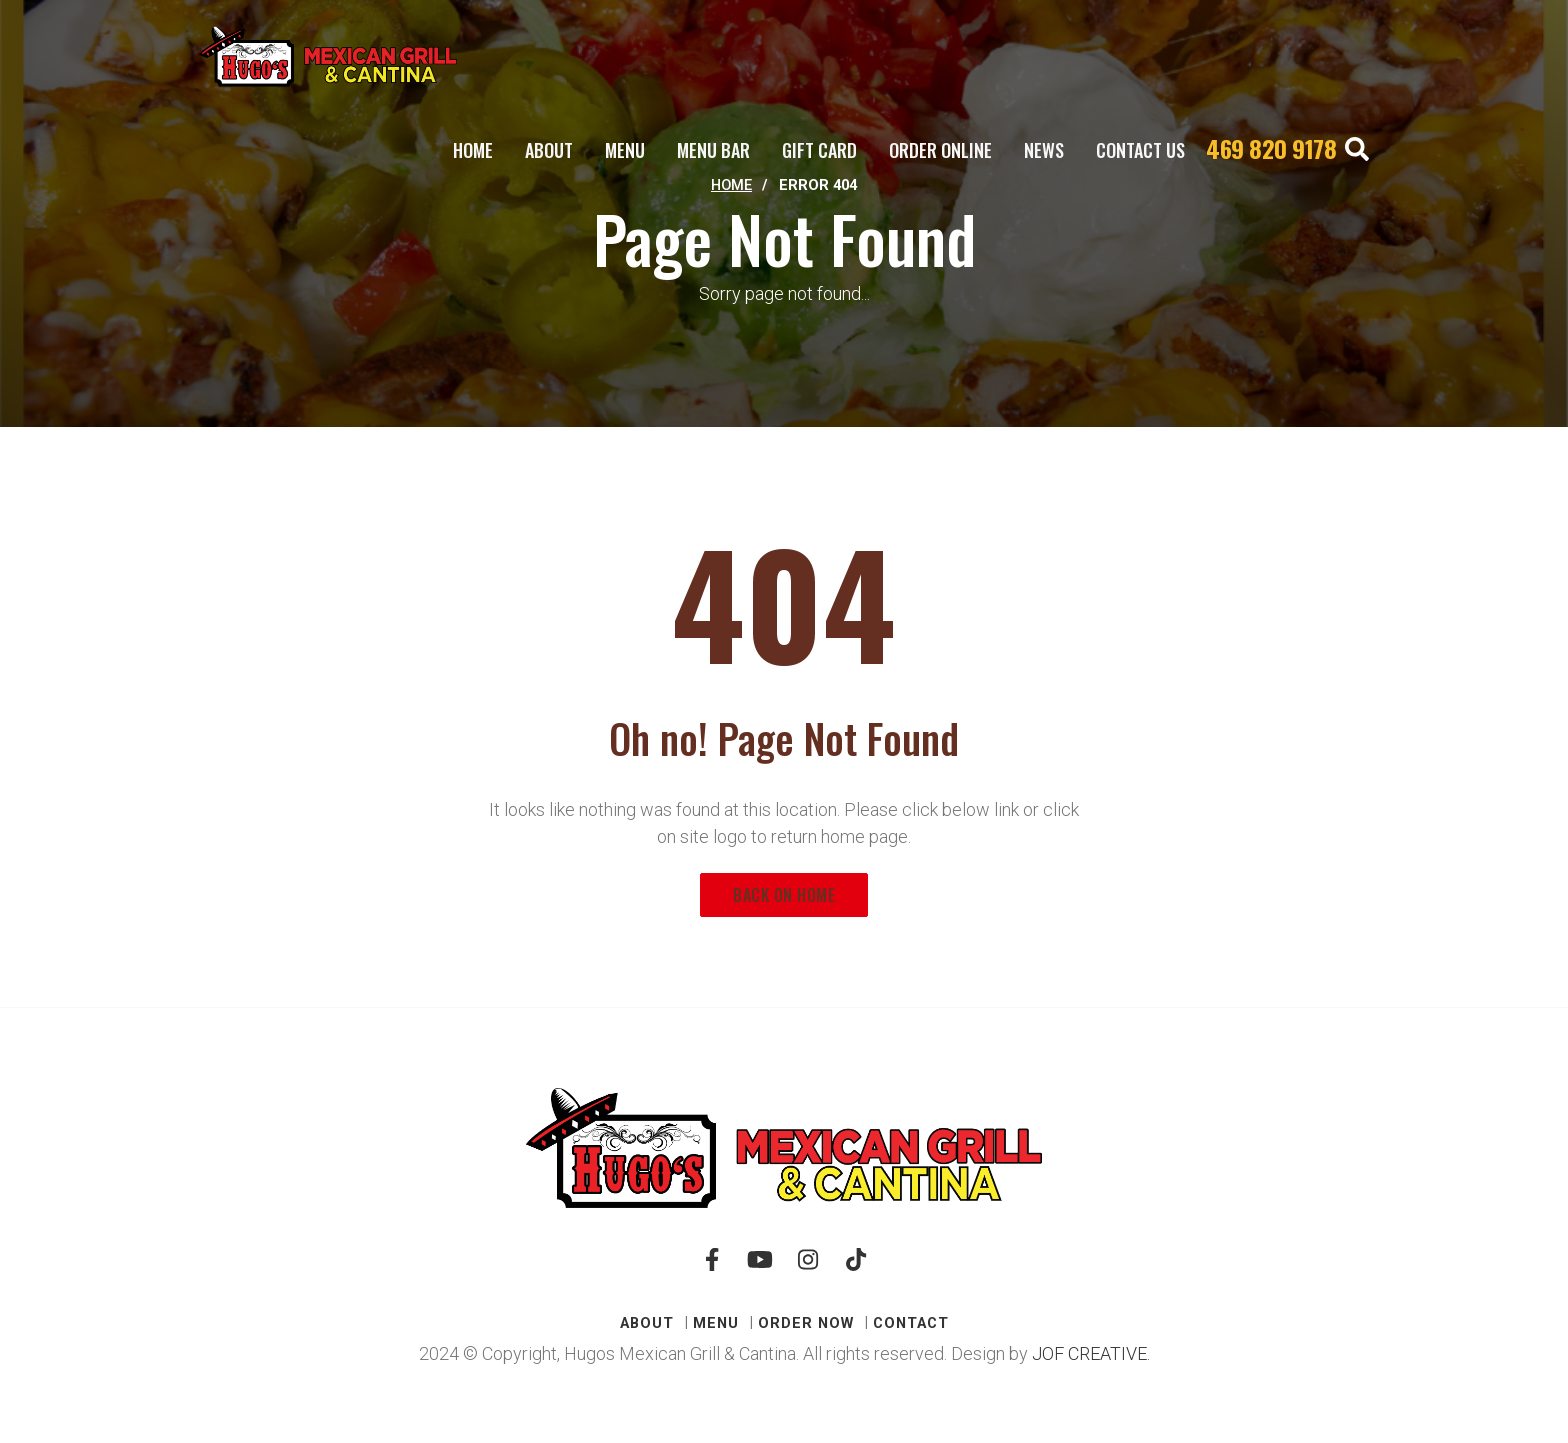  What do you see at coordinates (625, 150) in the screenshot?
I see `Menu` at bounding box center [625, 150].